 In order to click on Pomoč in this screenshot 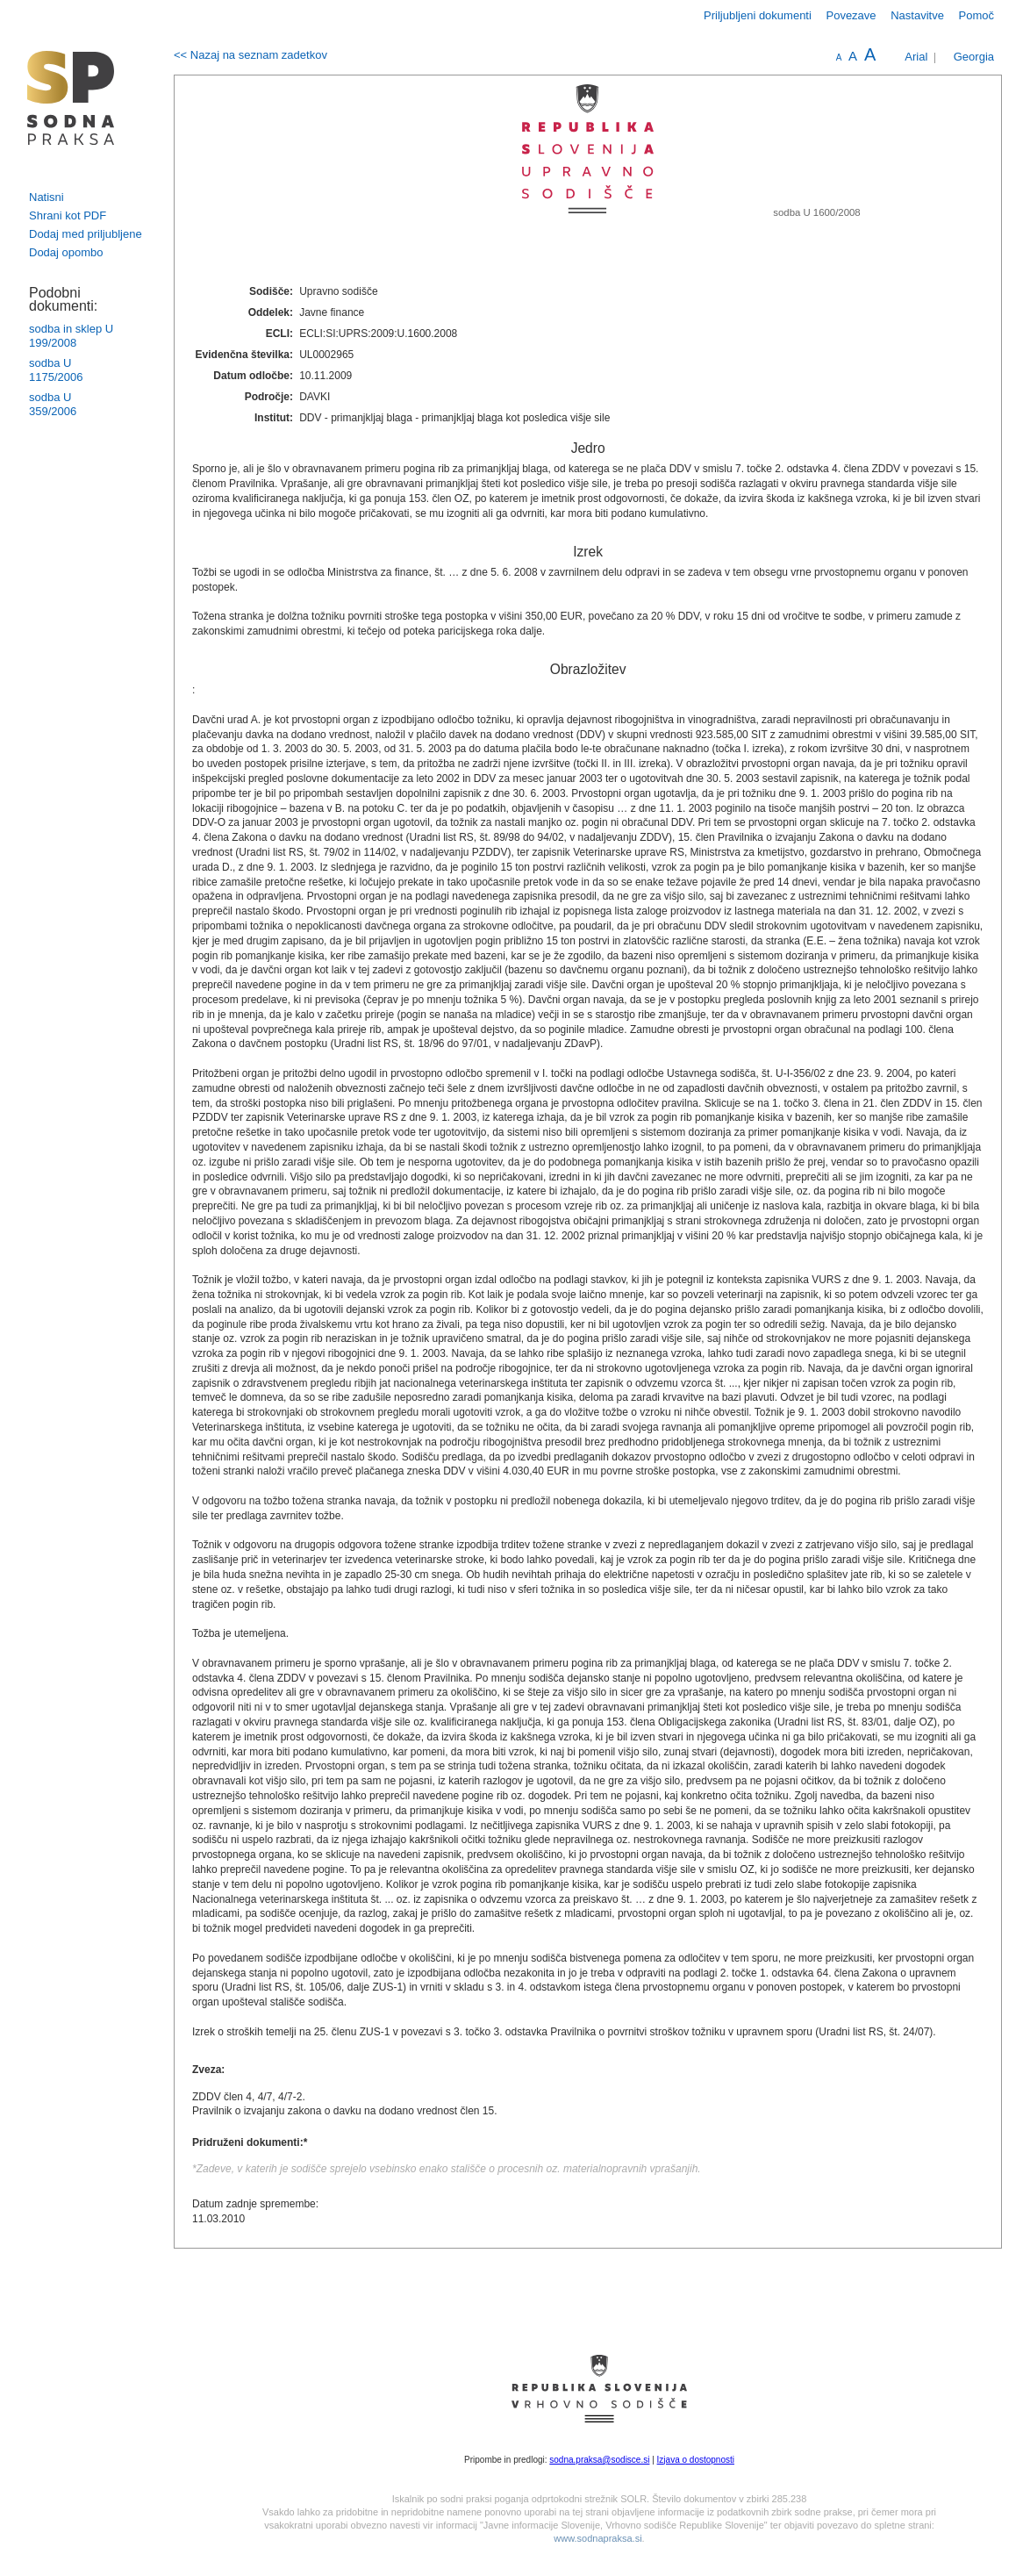, I will do `click(976, 15)`.